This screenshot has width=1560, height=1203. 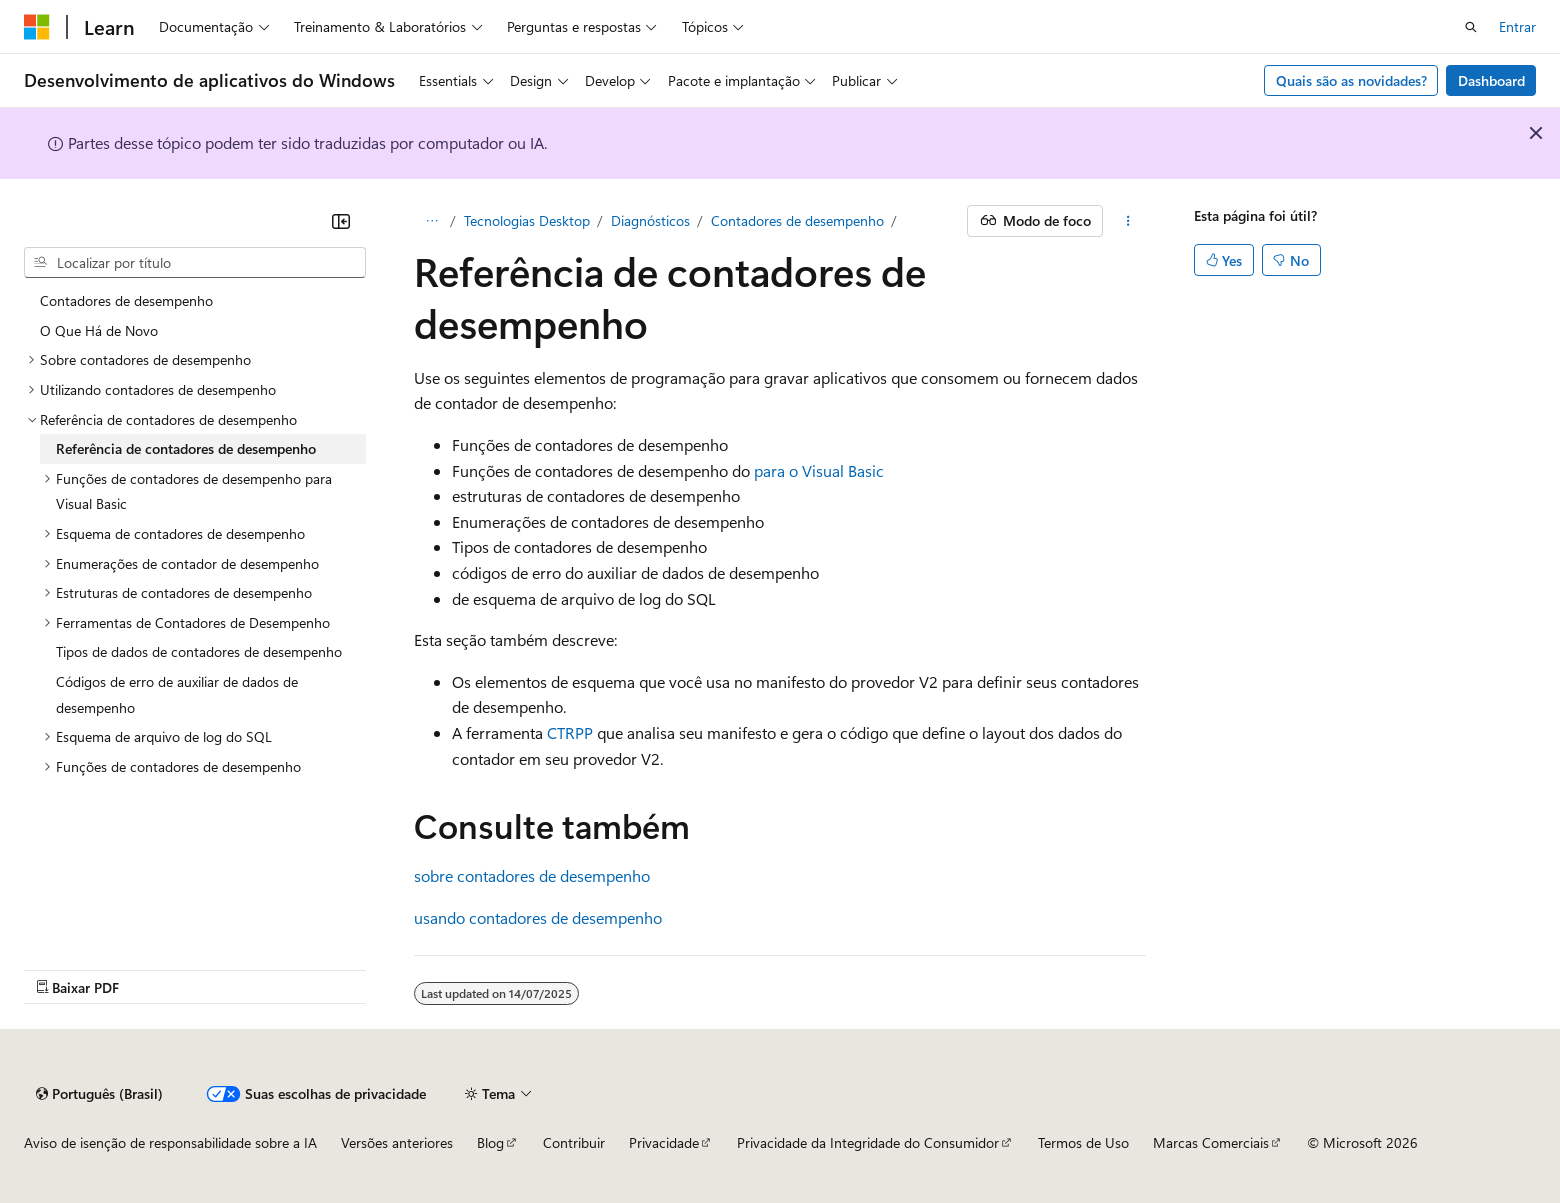 I want to click on [Todas as trilhas], so click(x=431, y=221).